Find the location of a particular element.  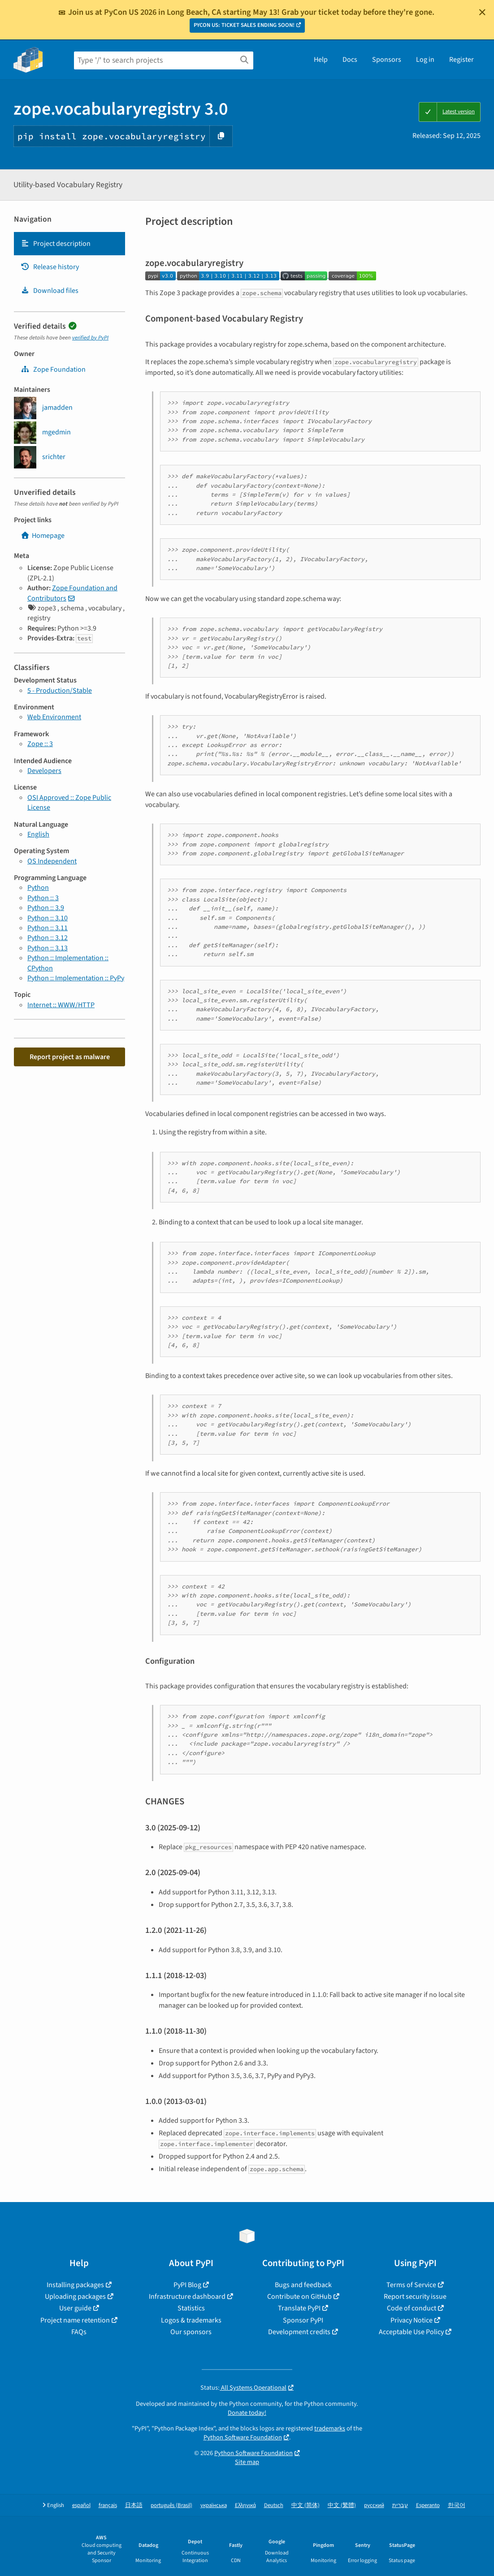

español is located at coordinates (81, 2505).